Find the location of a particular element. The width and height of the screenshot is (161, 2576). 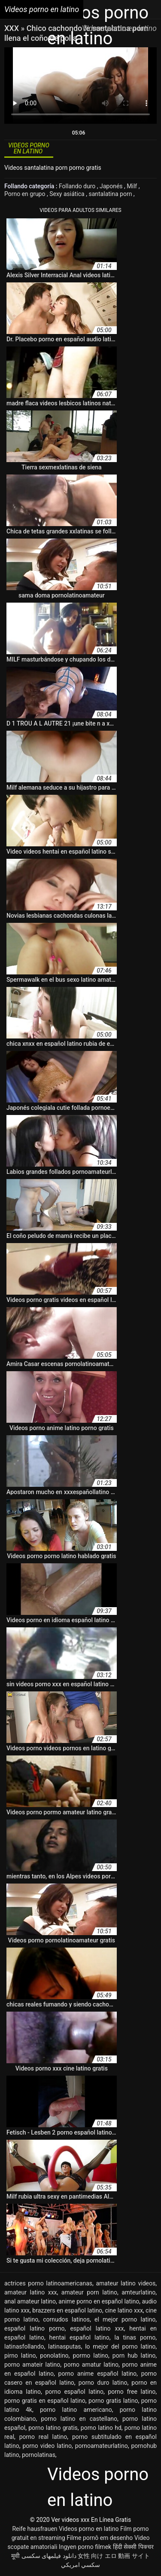

español latino porno is located at coordinates (34, 2328).